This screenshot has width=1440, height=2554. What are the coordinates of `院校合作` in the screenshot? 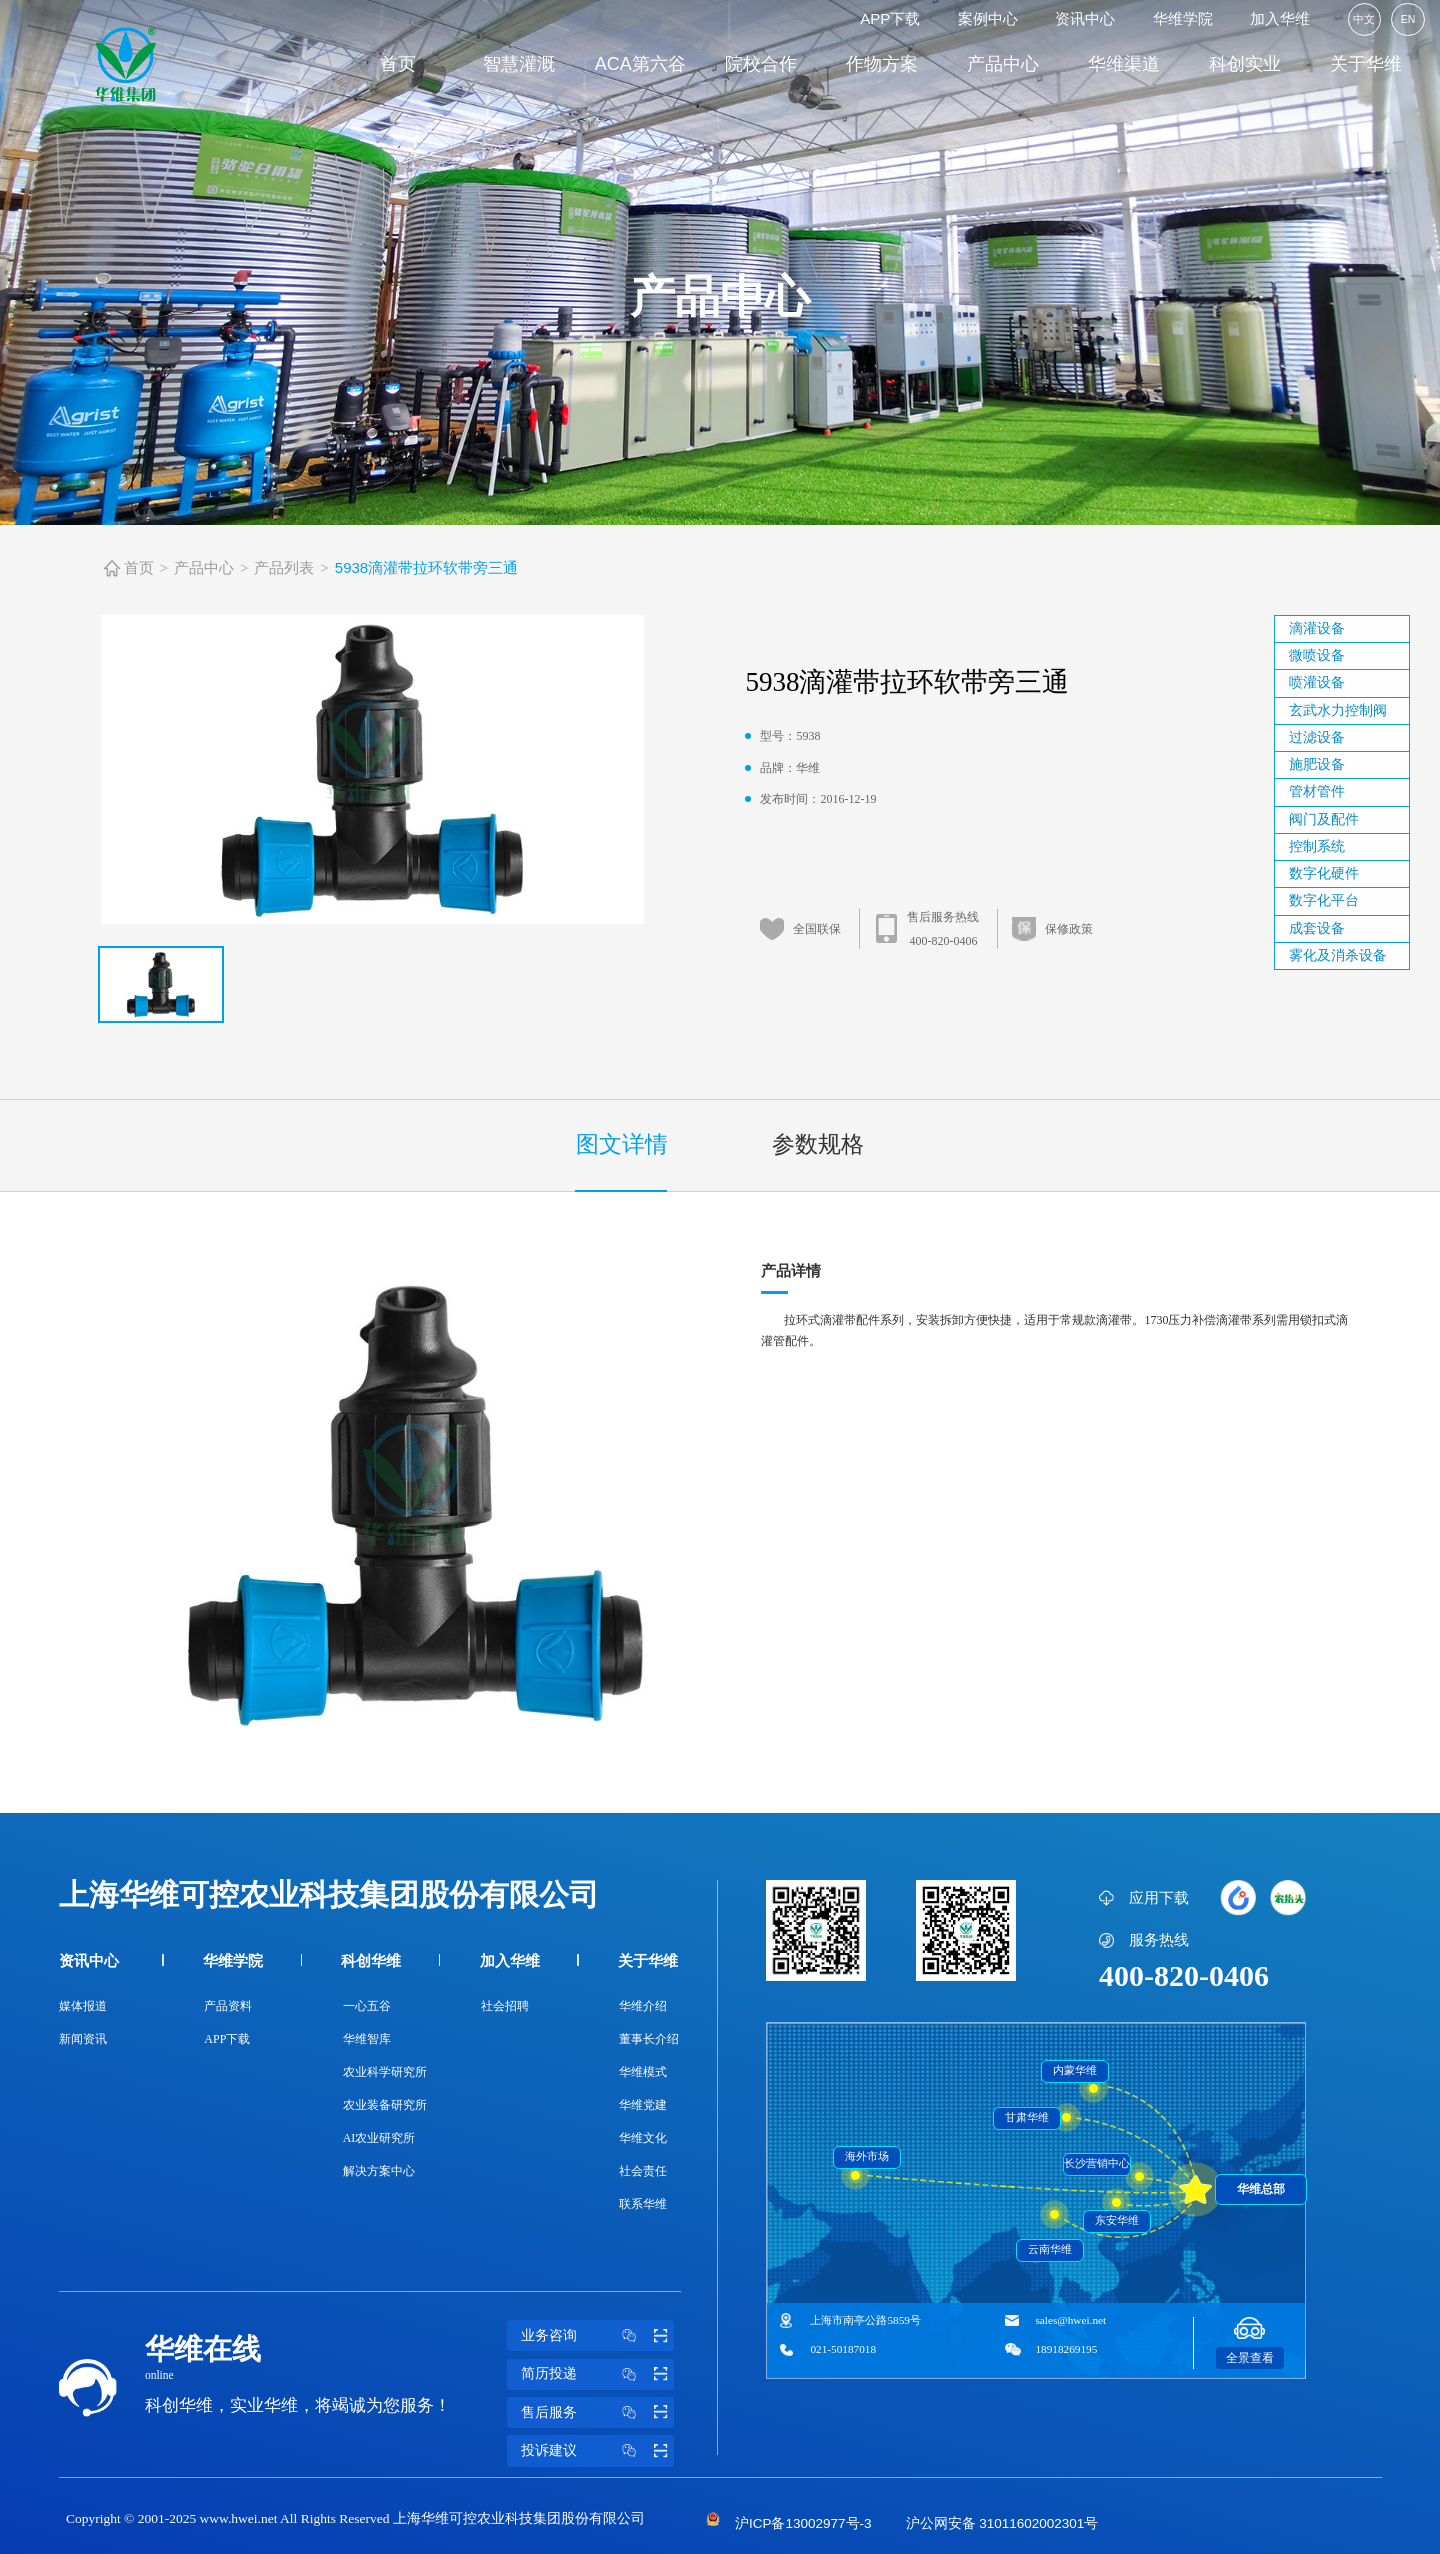 It's located at (761, 64).